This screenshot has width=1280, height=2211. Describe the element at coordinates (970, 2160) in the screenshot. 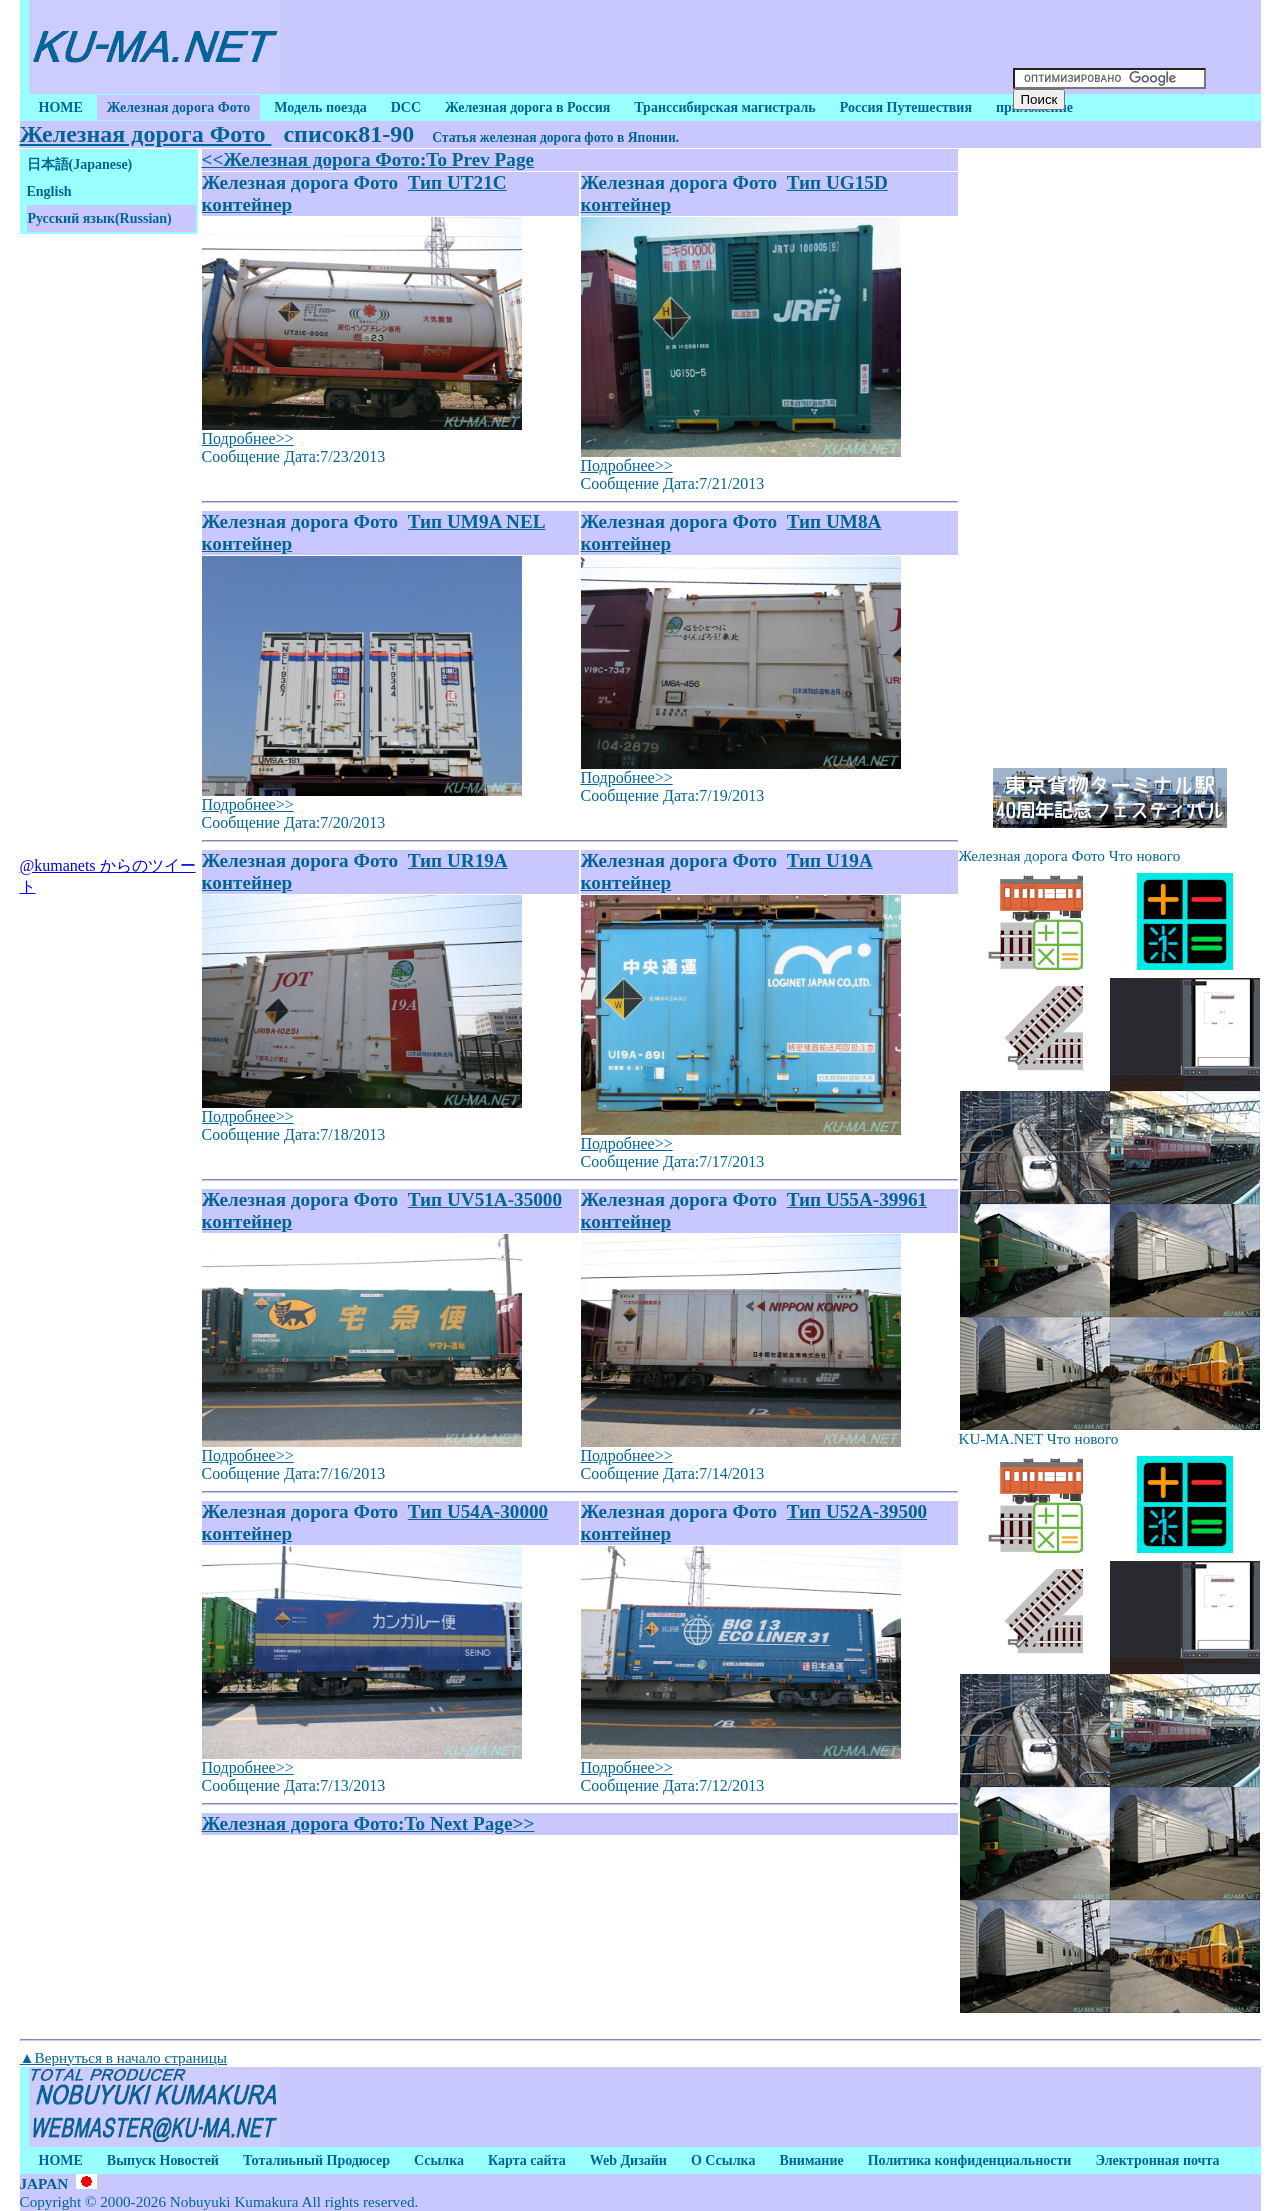

I see `Политика конфиденциальности` at that location.